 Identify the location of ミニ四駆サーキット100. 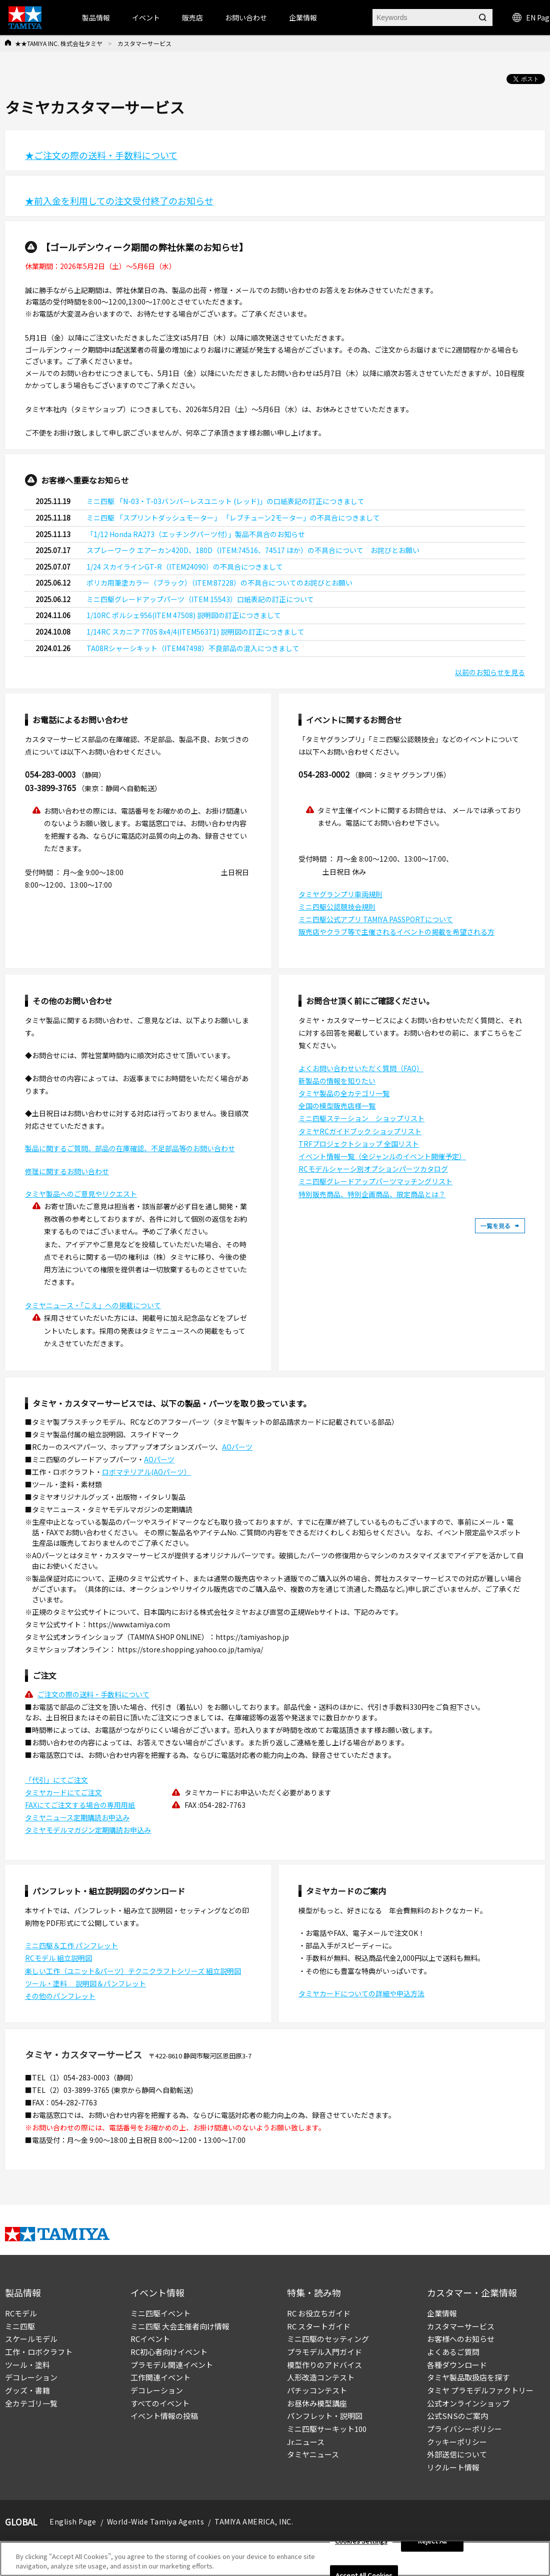
(326, 2428).